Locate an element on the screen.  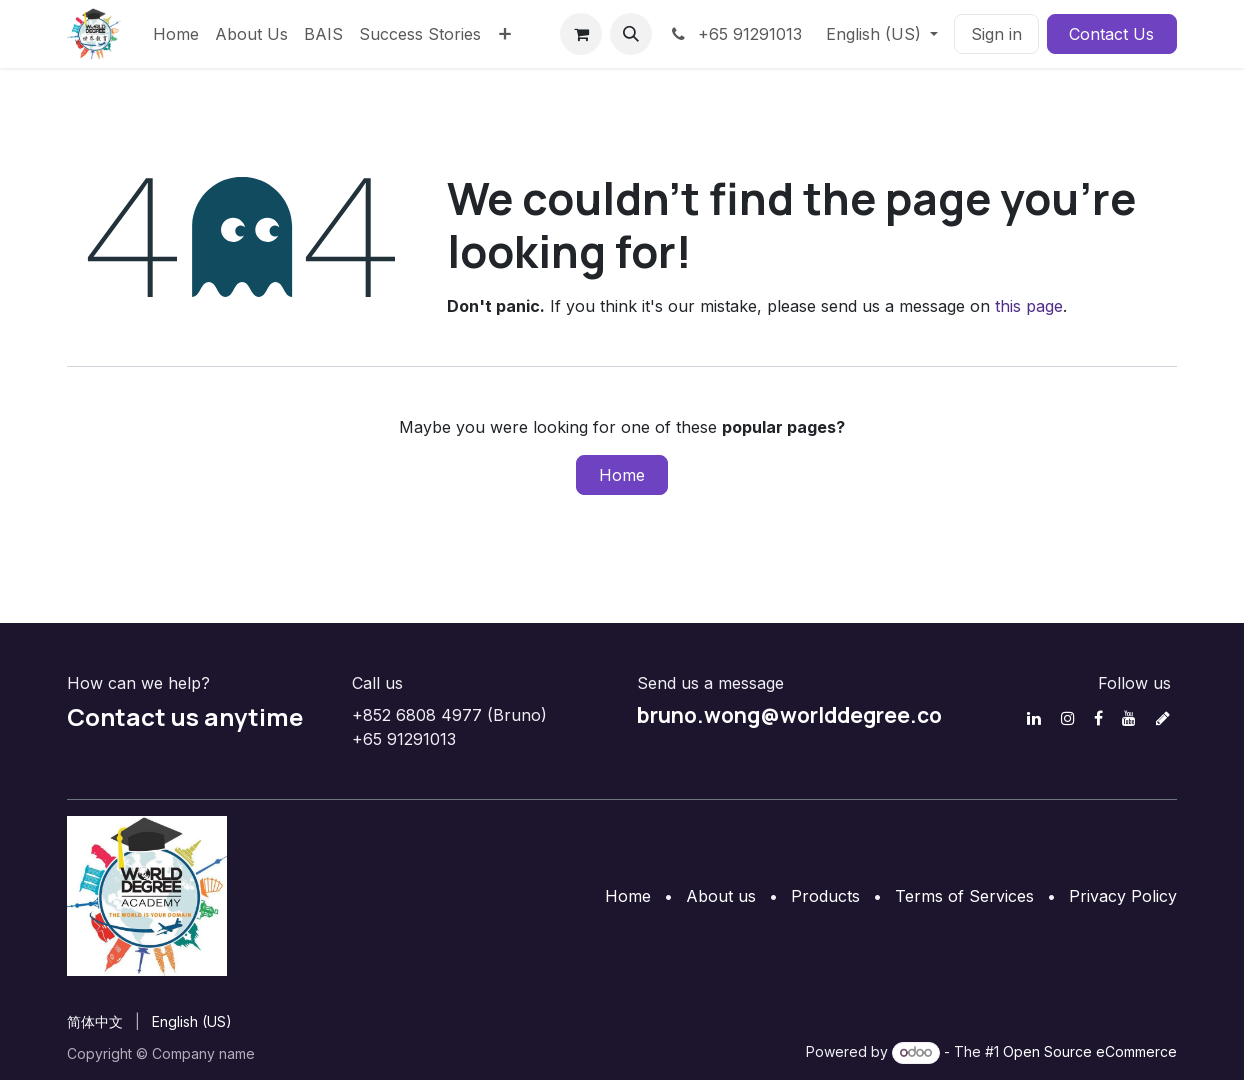
[YouTube] is located at coordinates (1129, 718).